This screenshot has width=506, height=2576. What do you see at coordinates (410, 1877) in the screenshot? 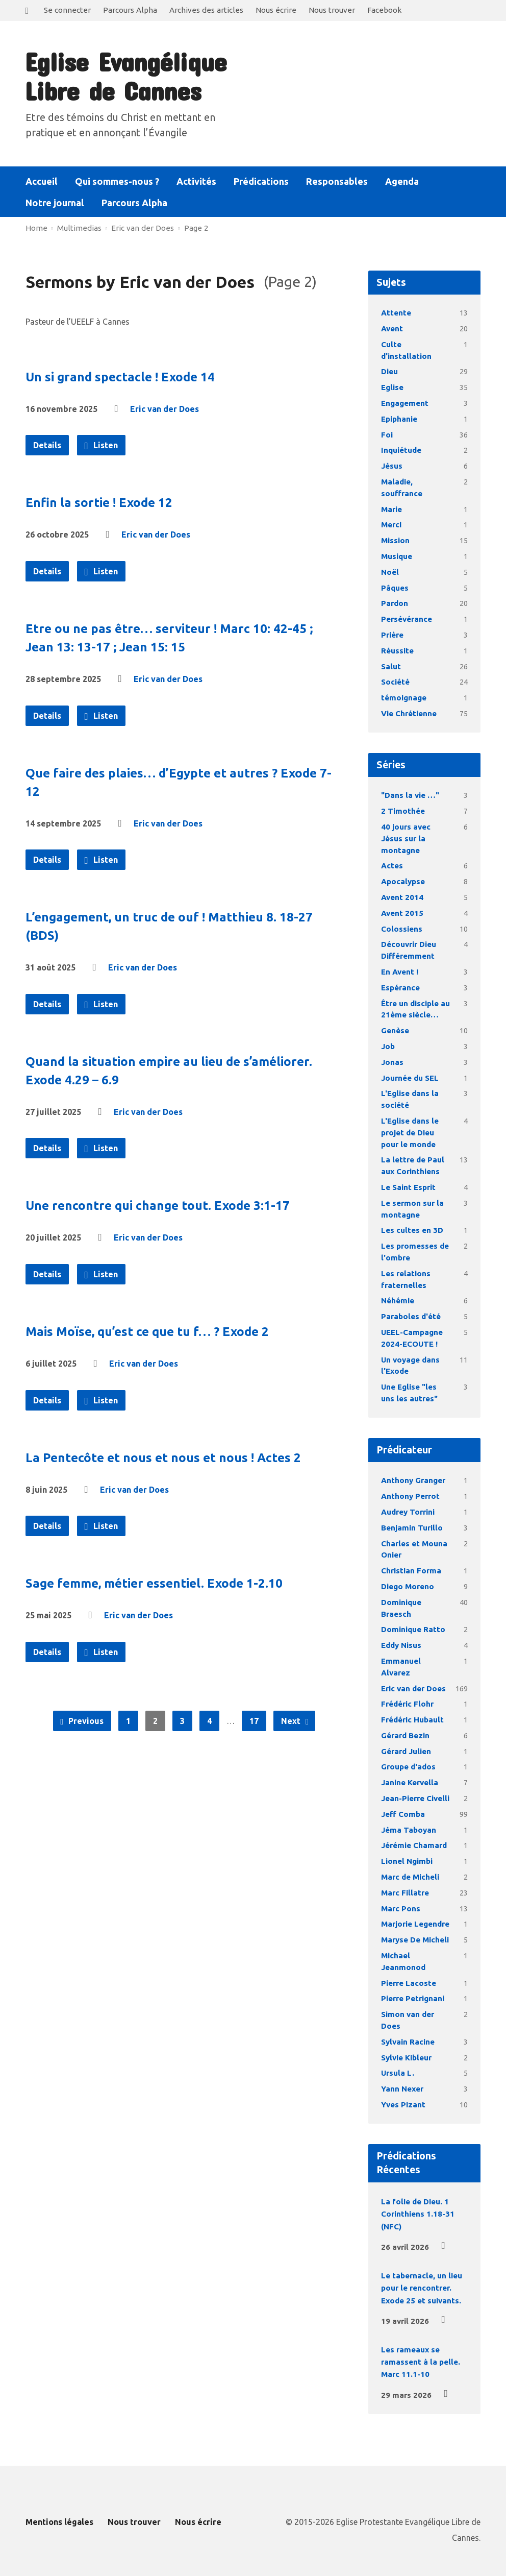
I see `Marc de Micheli` at bounding box center [410, 1877].